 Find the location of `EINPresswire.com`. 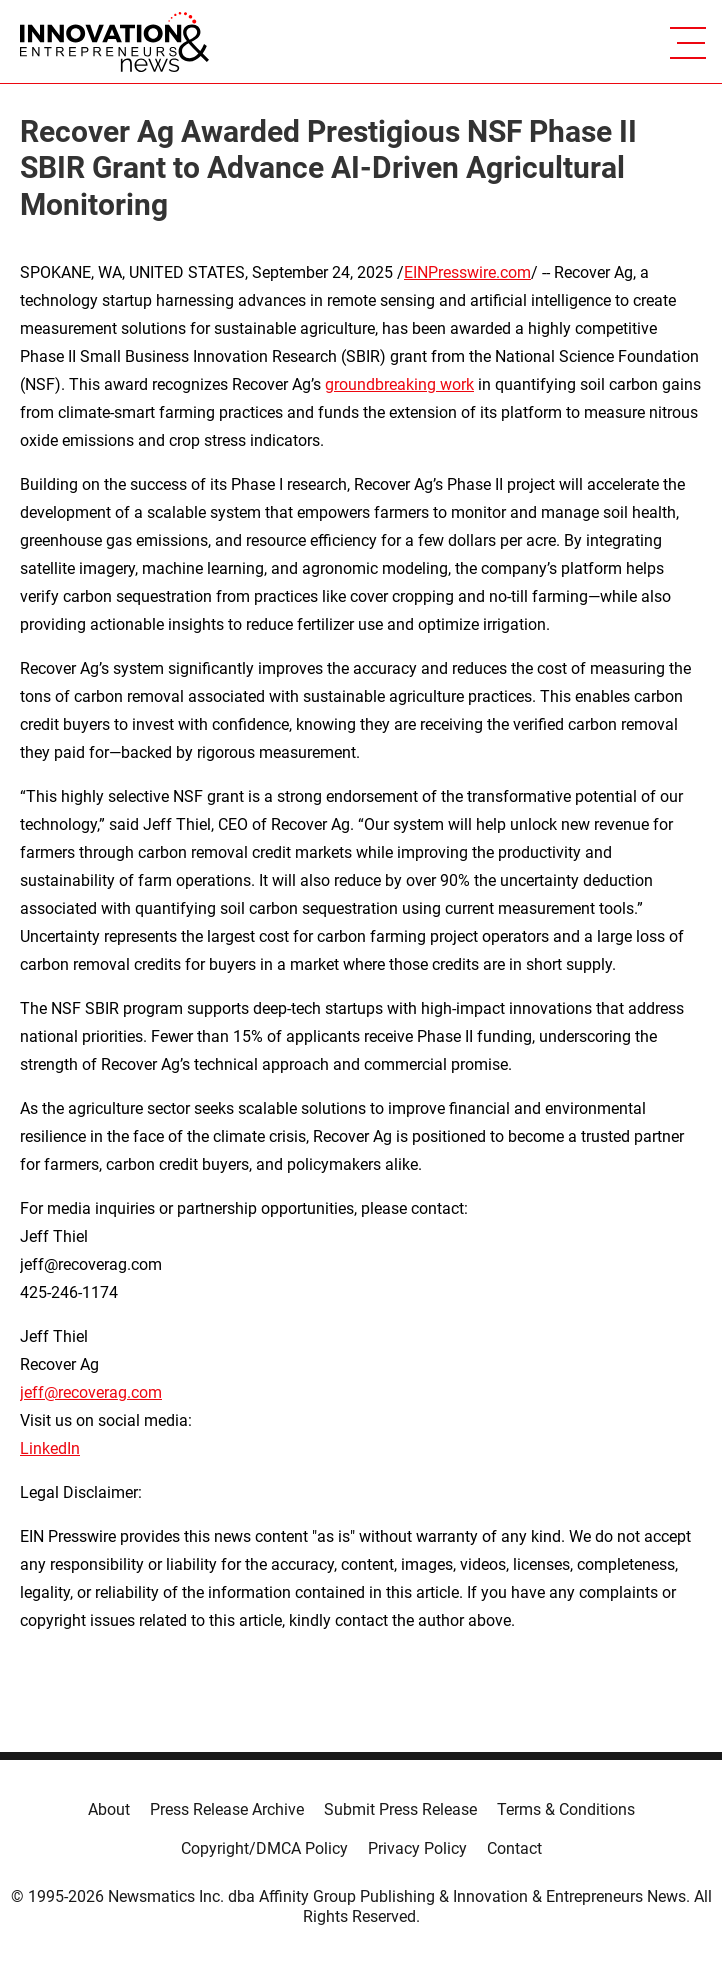

EINPresswire.com is located at coordinates (467, 272).